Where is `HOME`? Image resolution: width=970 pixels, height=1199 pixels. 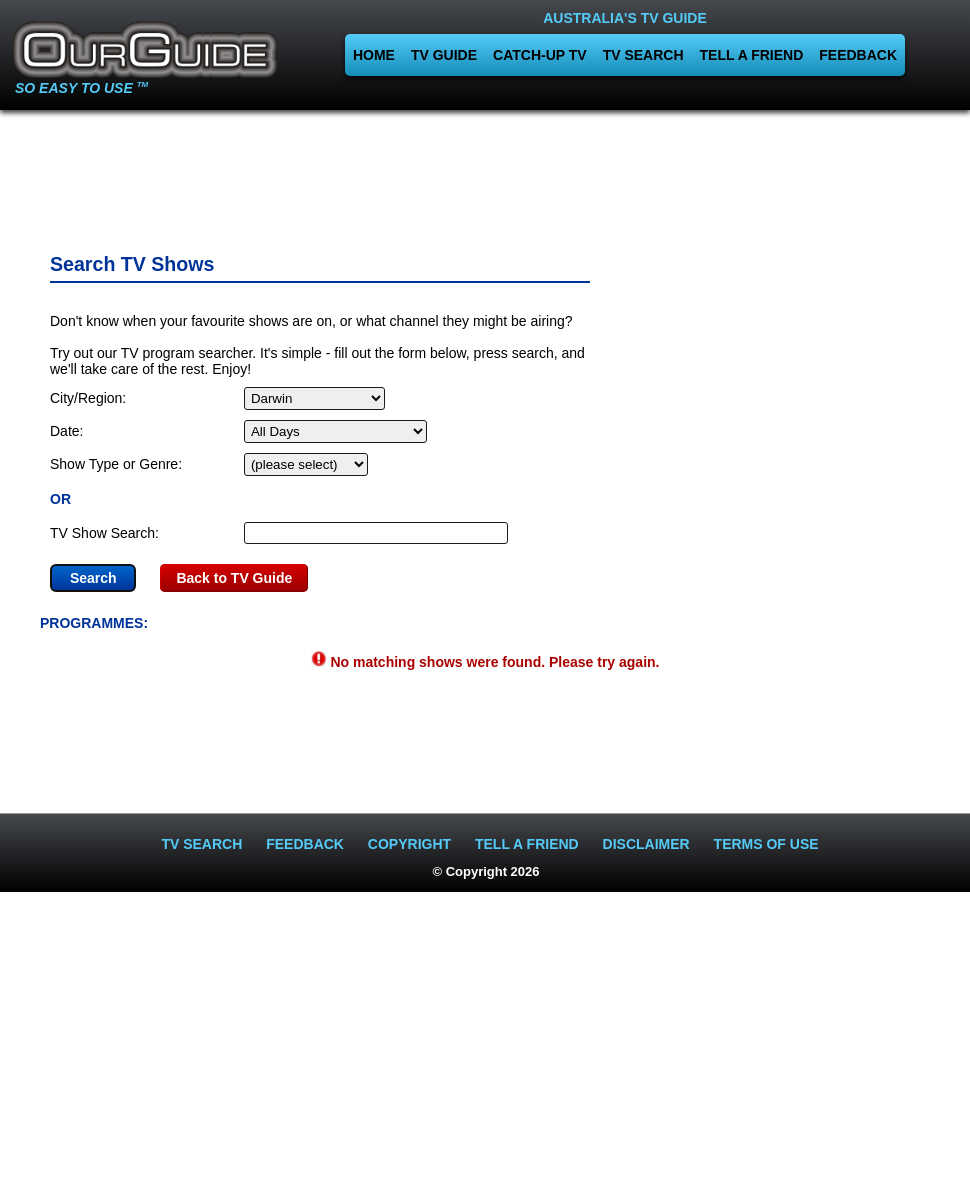
HOME is located at coordinates (374, 55).